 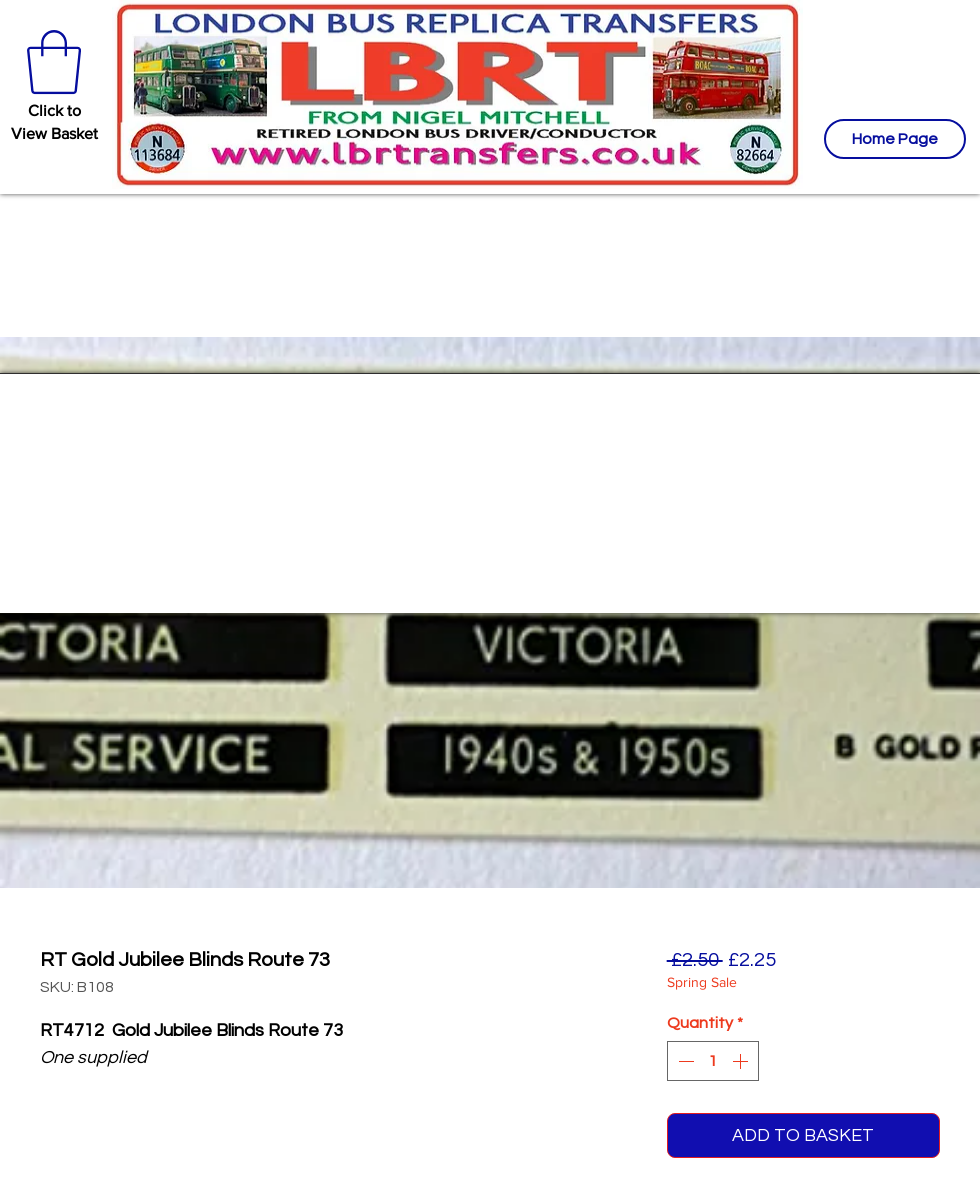 What do you see at coordinates (742, 1061) in the screenshot?
I see `[Increment]` at bounding box center [742, 1061].